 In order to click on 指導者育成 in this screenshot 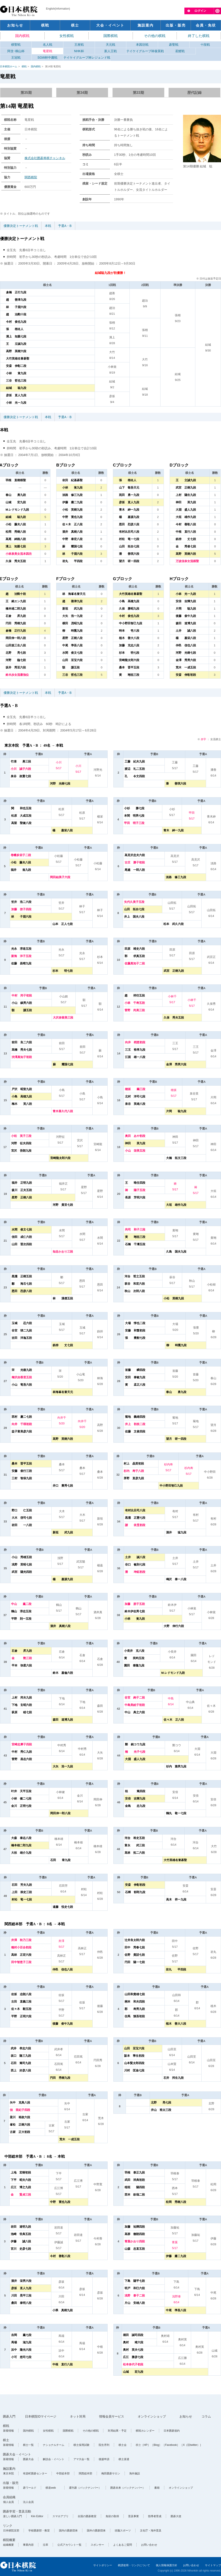, I will do `click(154, 2516)`.